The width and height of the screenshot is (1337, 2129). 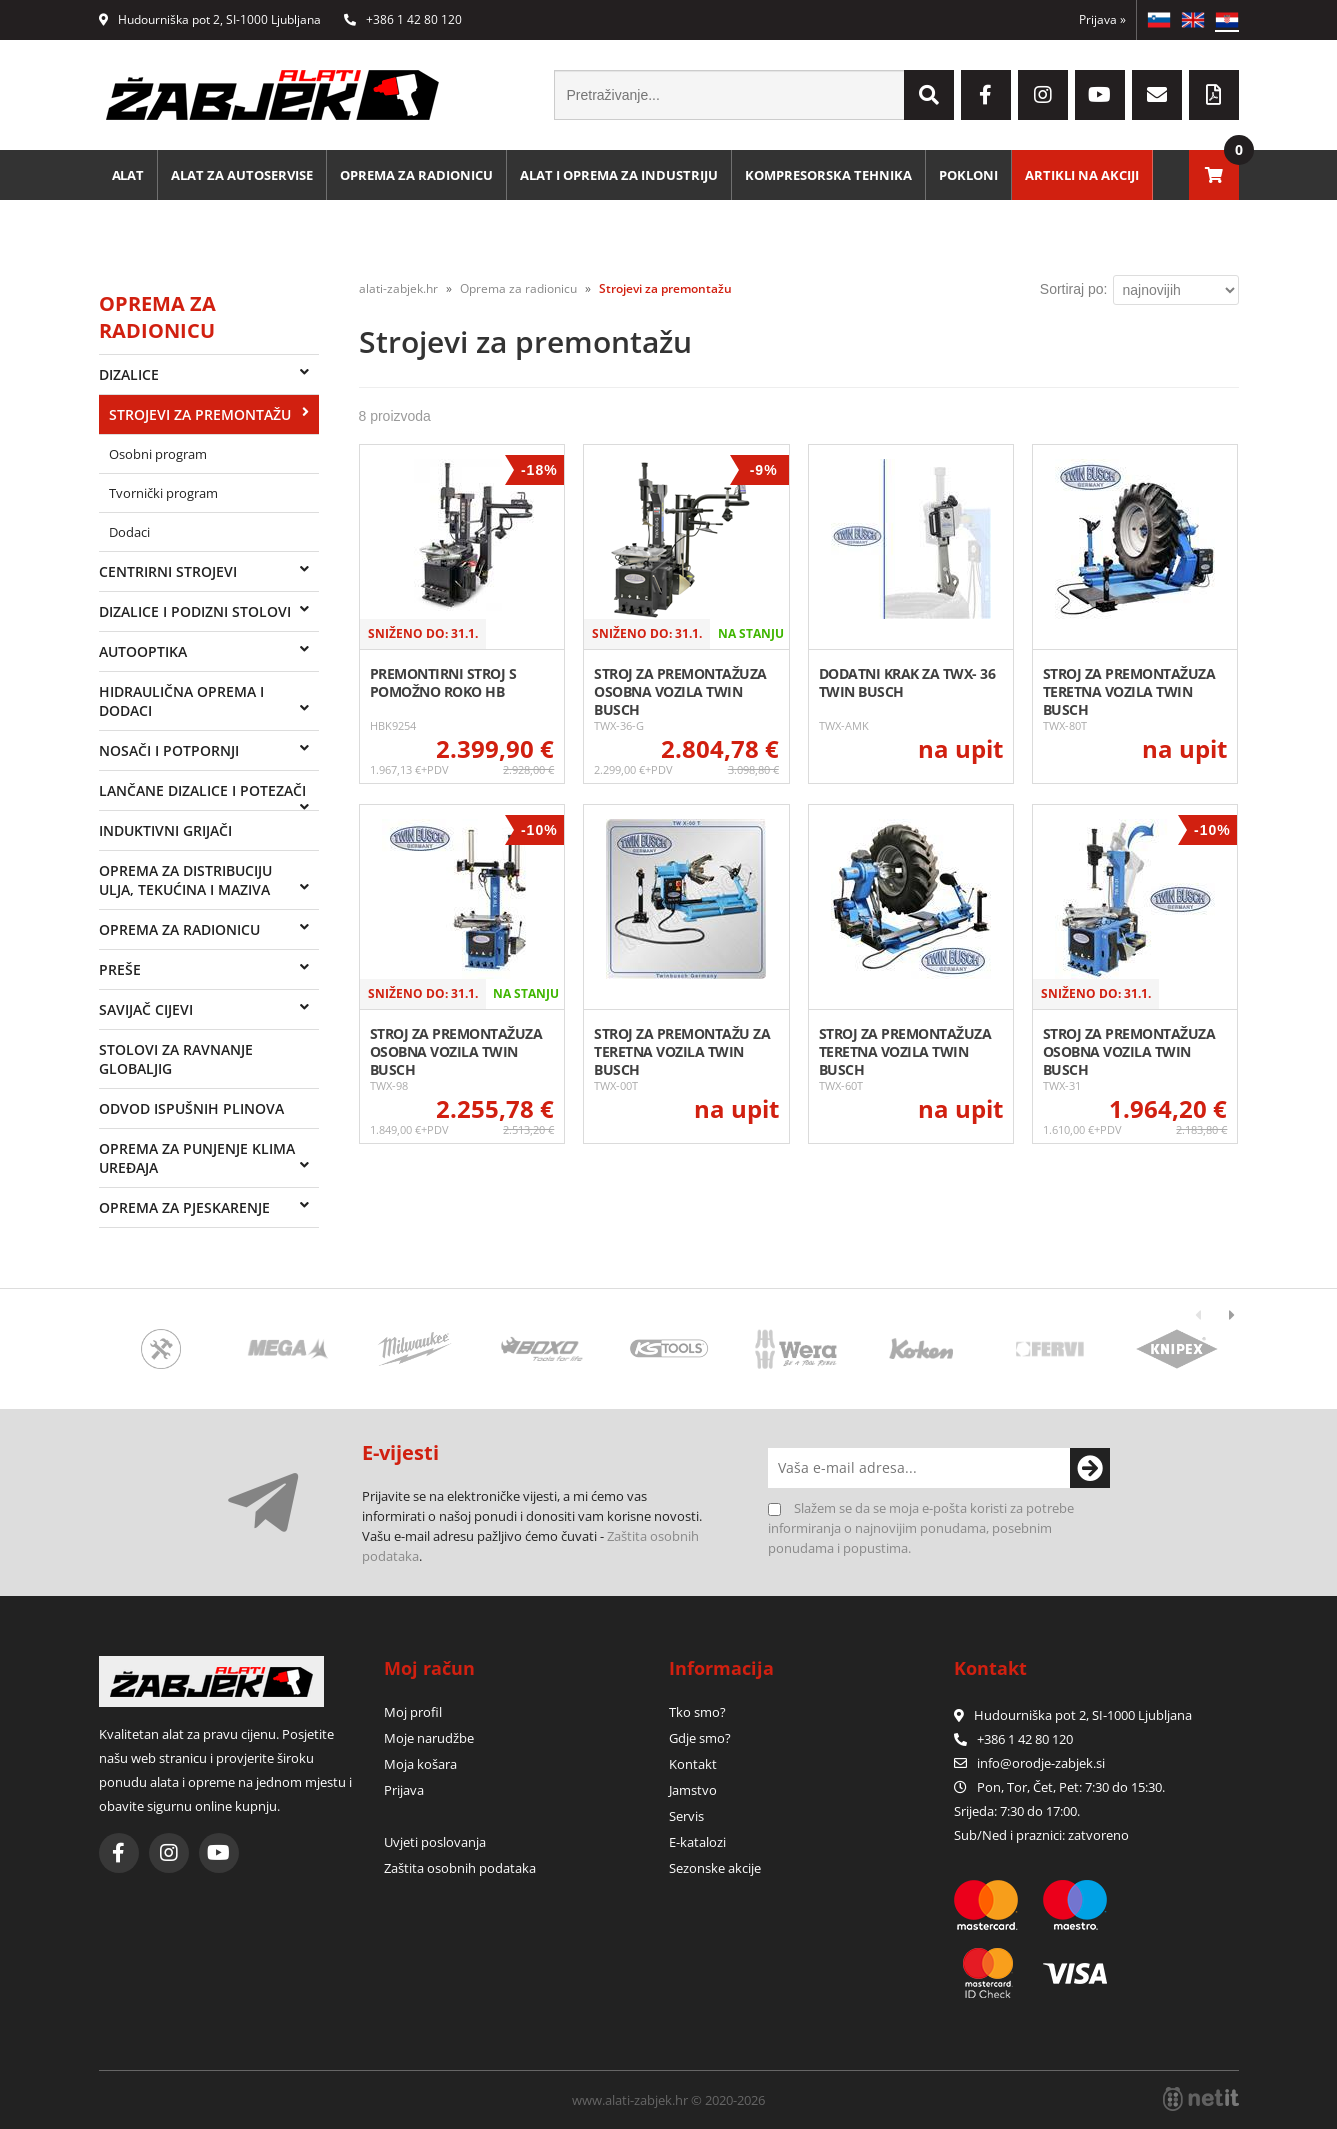 What do you see at coordinates (1214, 175) in the screenshot?
I see `[Košarica]` at bounding box center [1214, 175].